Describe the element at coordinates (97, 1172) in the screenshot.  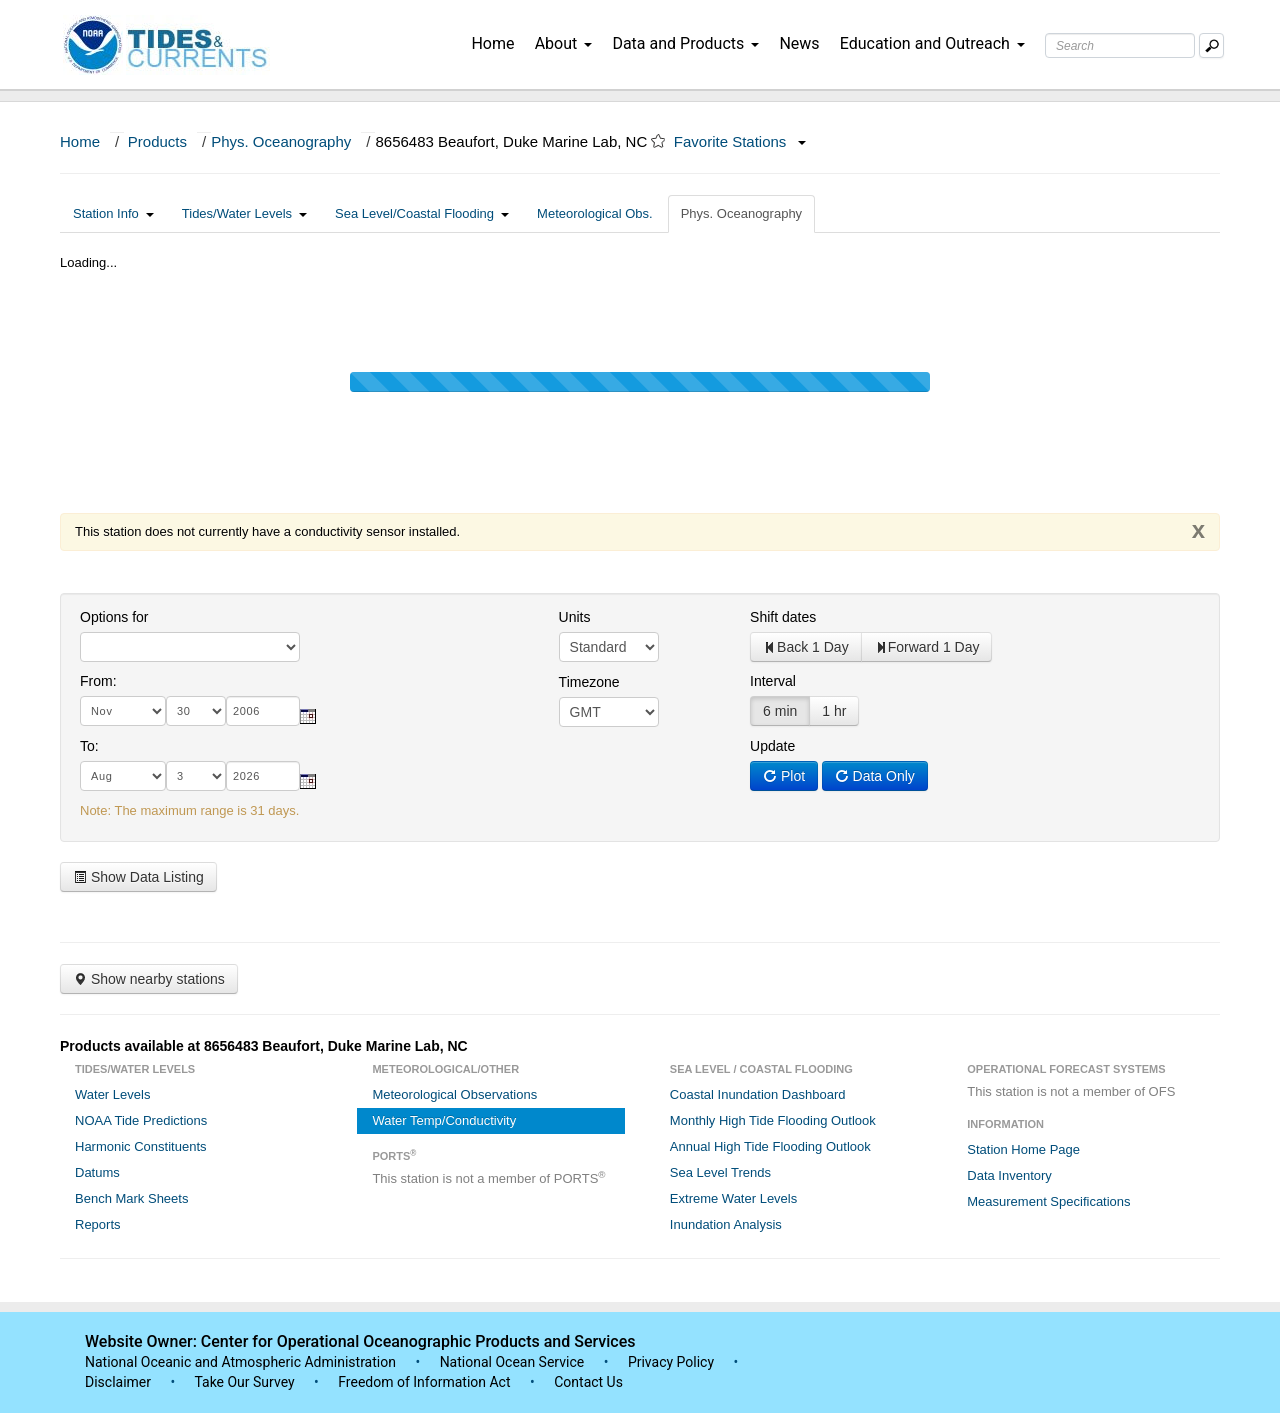
I see `Datums` at that location.